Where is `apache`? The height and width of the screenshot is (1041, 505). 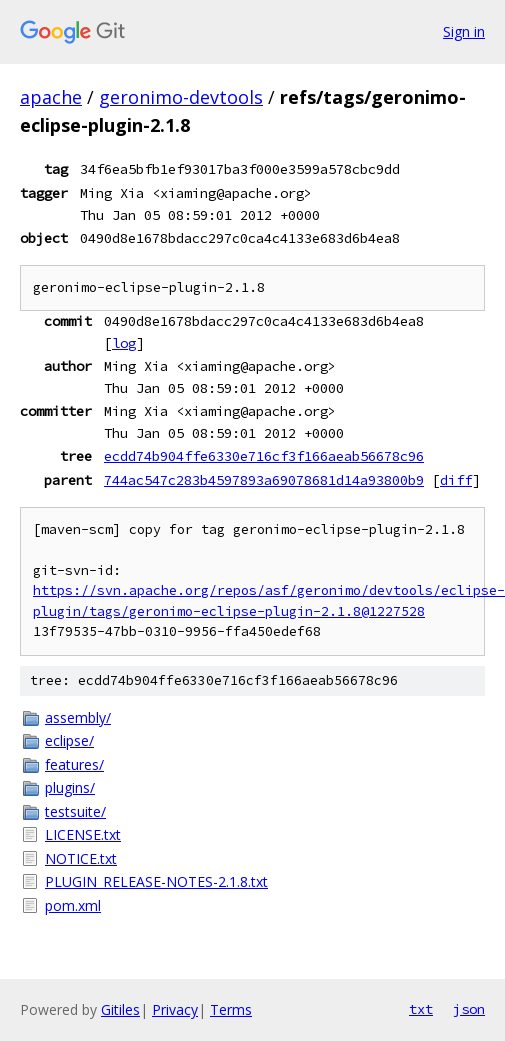 apache is located at coordinates (51, 97).